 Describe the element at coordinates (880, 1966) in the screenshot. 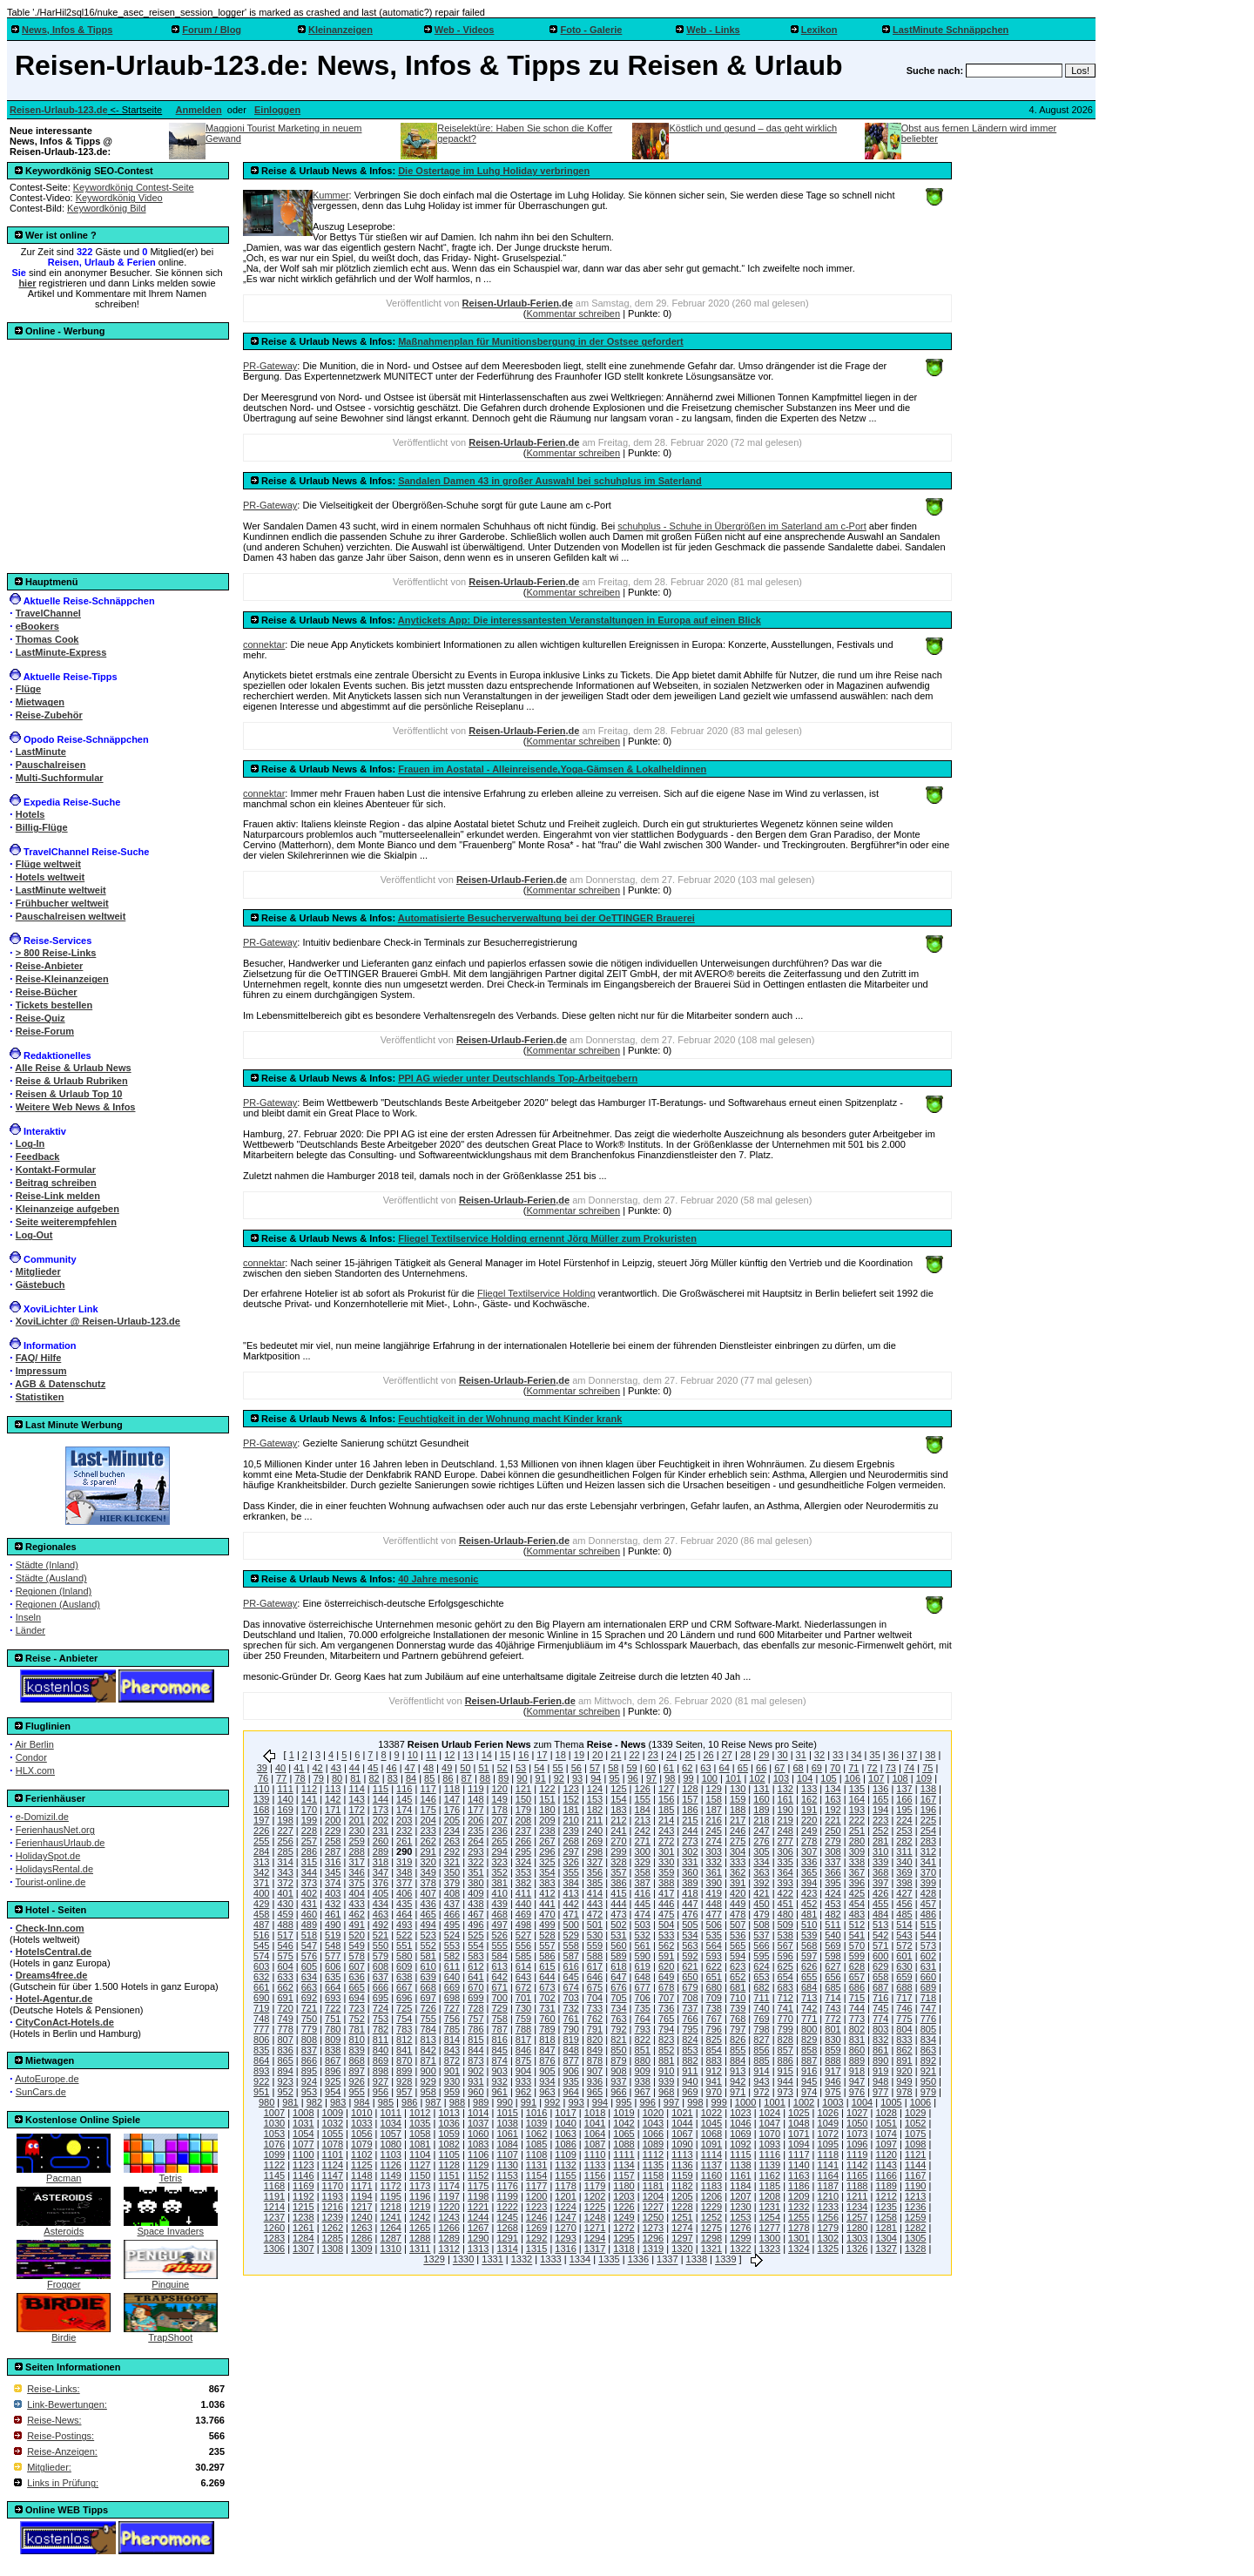

I see `629` at that location.